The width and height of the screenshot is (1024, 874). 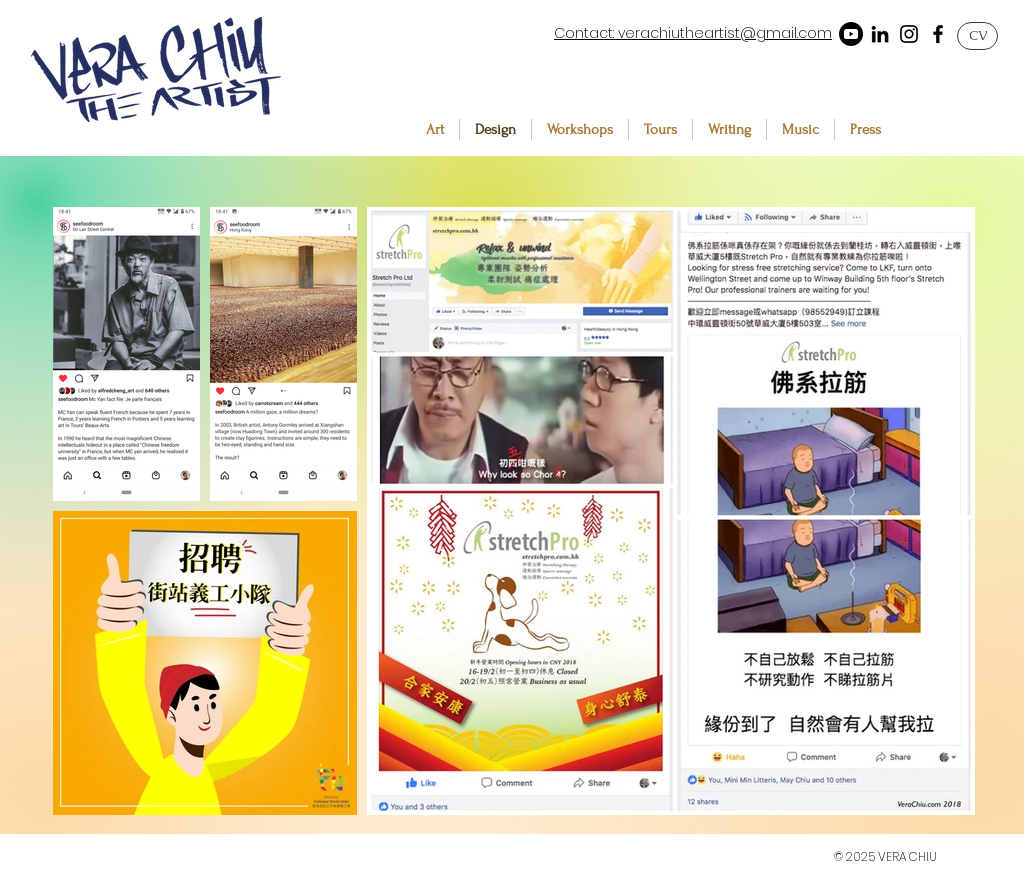 I want to click on [Instagram], so click(x=909, y=34).